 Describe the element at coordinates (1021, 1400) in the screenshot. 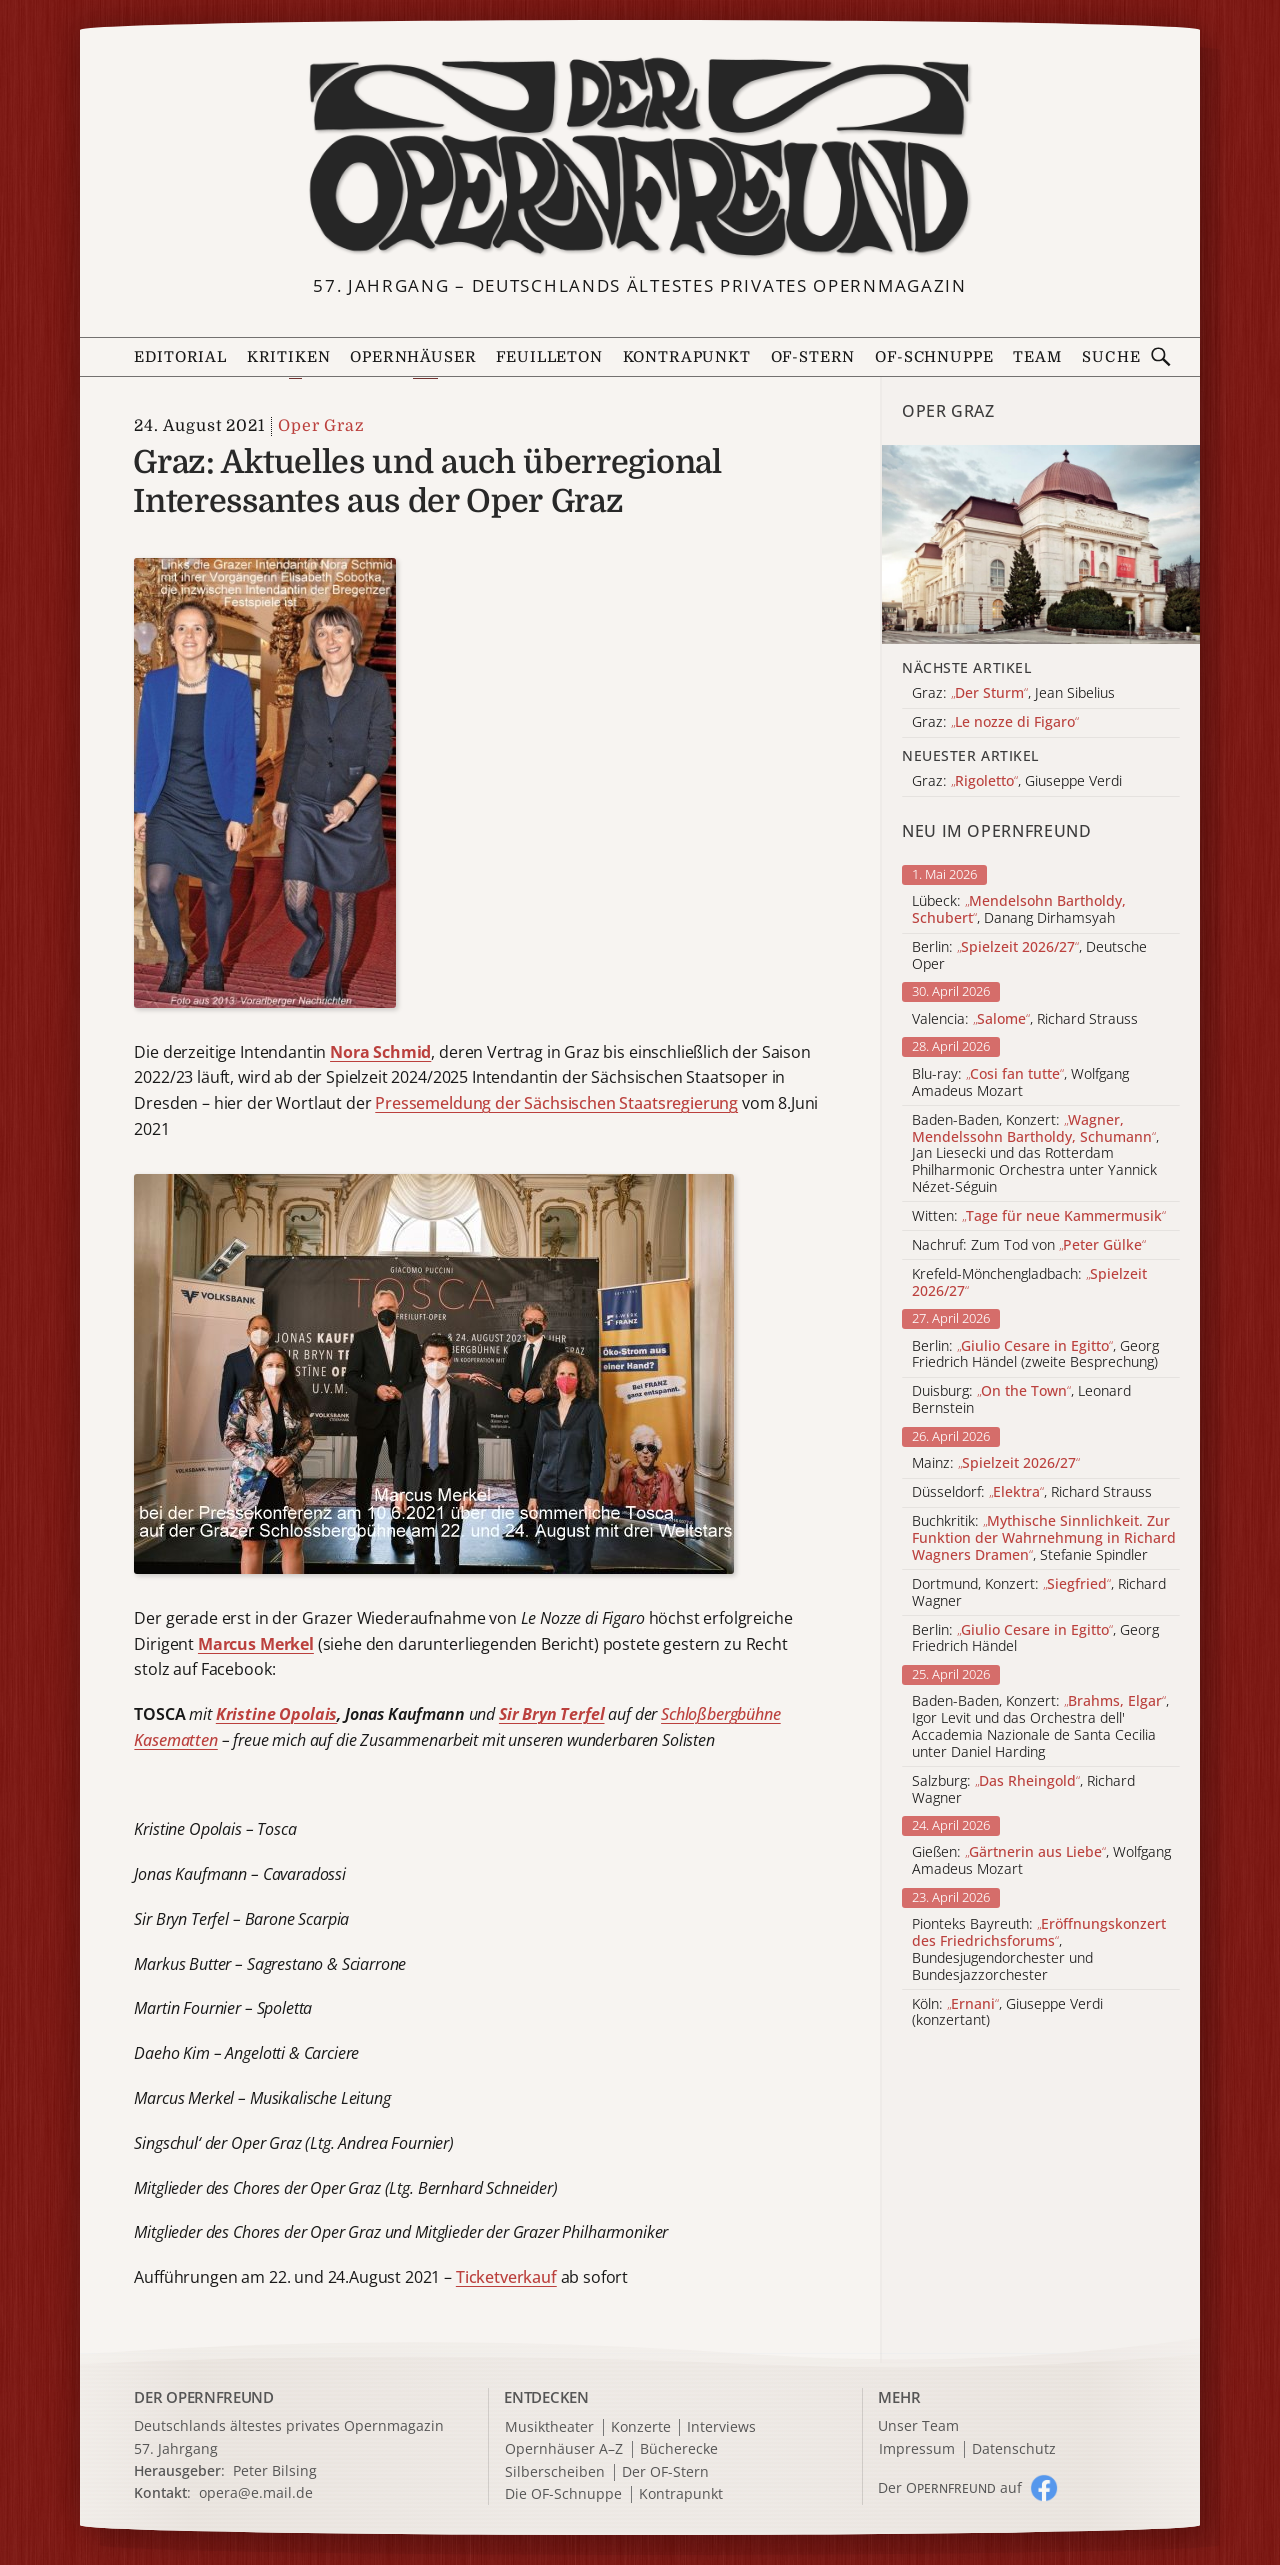

I see `Duisburg: , Leonard Bernstein` at that location.